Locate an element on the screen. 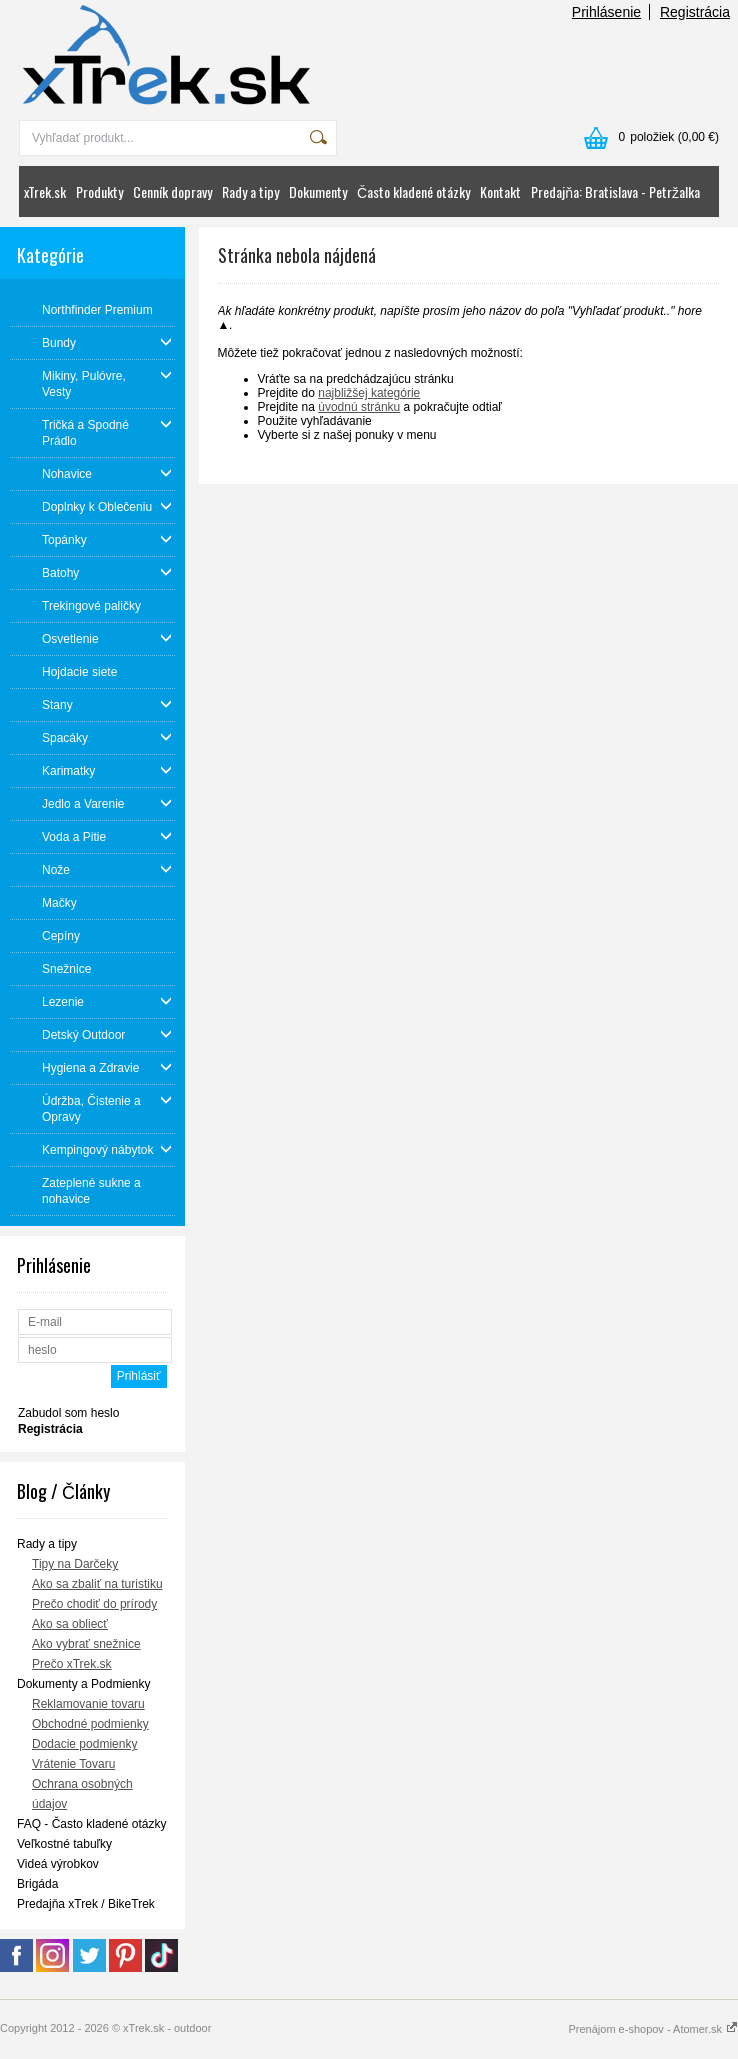 The height and width of the screenshot is (2059, 738). Ako sa zbaliť na turistiku is located at coordinates (97, 1584).